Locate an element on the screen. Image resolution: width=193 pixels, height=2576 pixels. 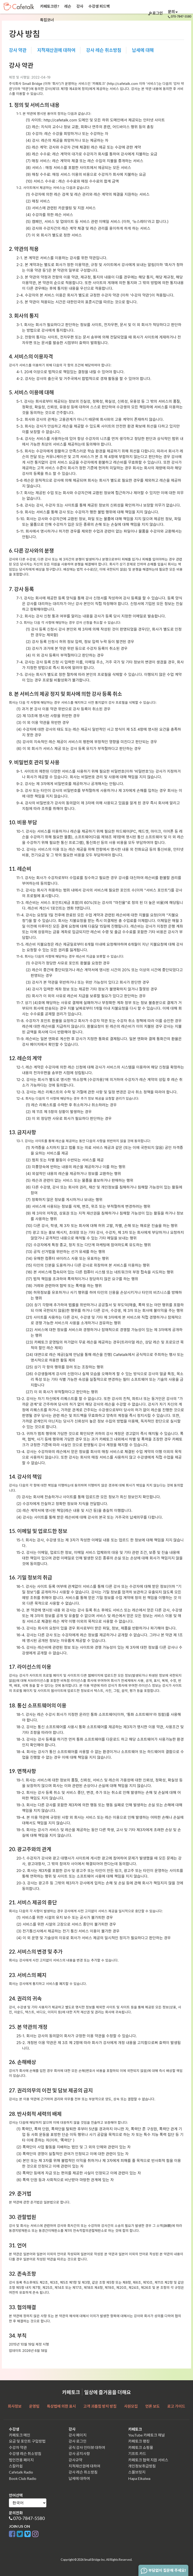
로그인 is located at coordinates (155, 13).